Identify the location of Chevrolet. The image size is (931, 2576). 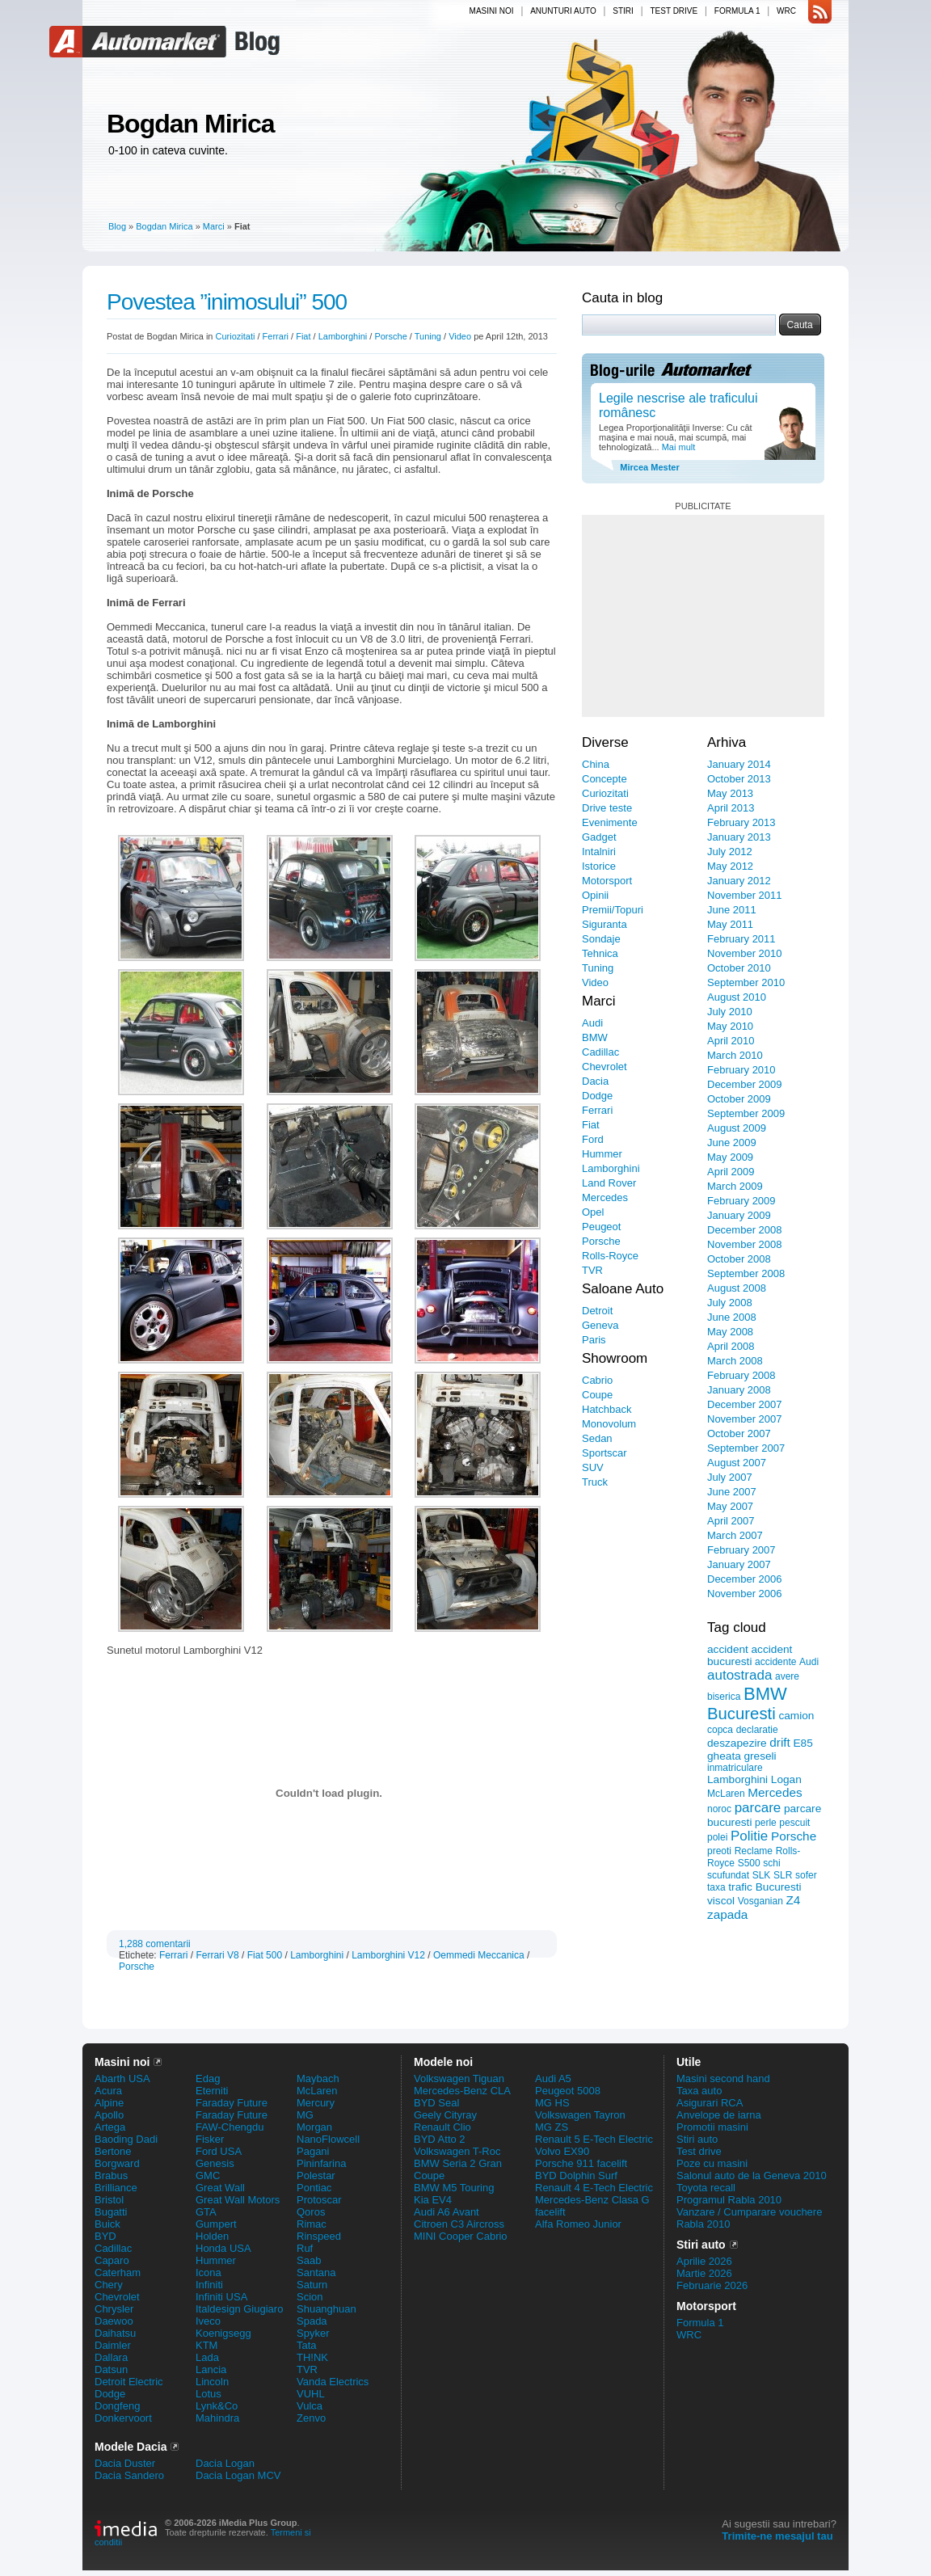
(604, 1066).